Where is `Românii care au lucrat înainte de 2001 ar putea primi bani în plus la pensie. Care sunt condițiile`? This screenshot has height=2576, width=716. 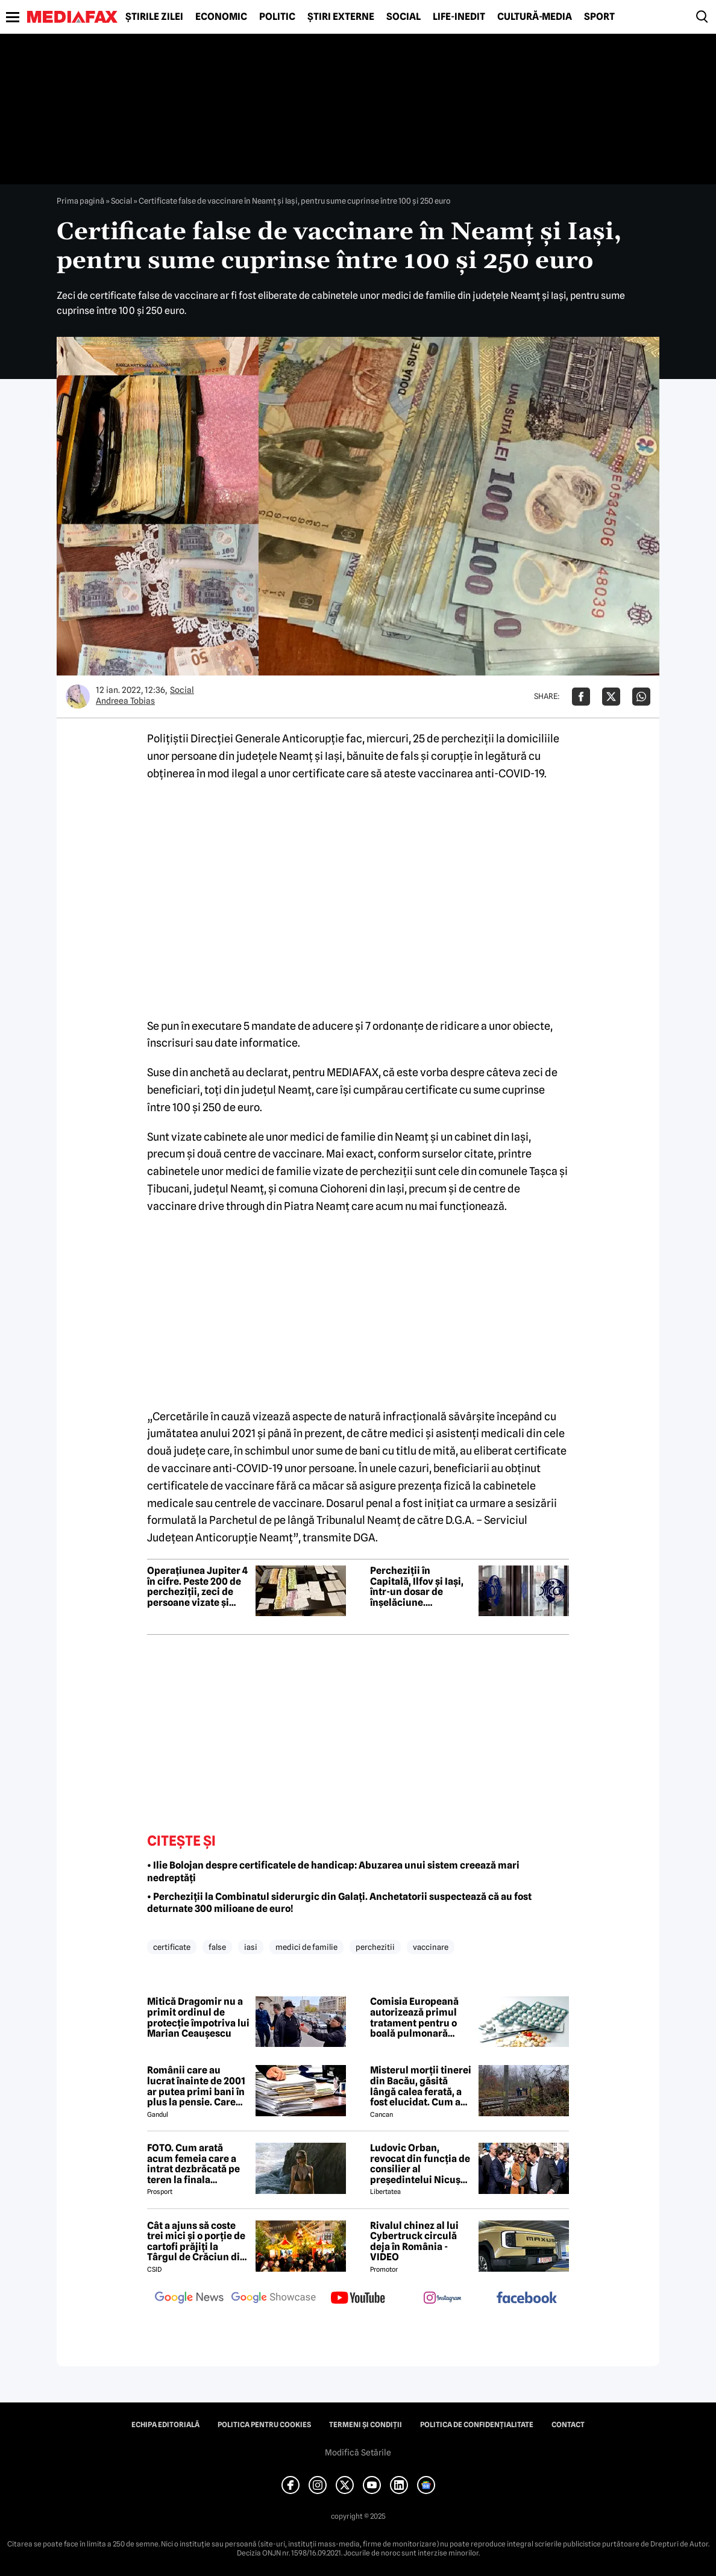 Românii care au lucrat înainte de 2001 ar putea primi bani în plus la pensie. Care sunt condițiile is located at coordinates (196, 2086).